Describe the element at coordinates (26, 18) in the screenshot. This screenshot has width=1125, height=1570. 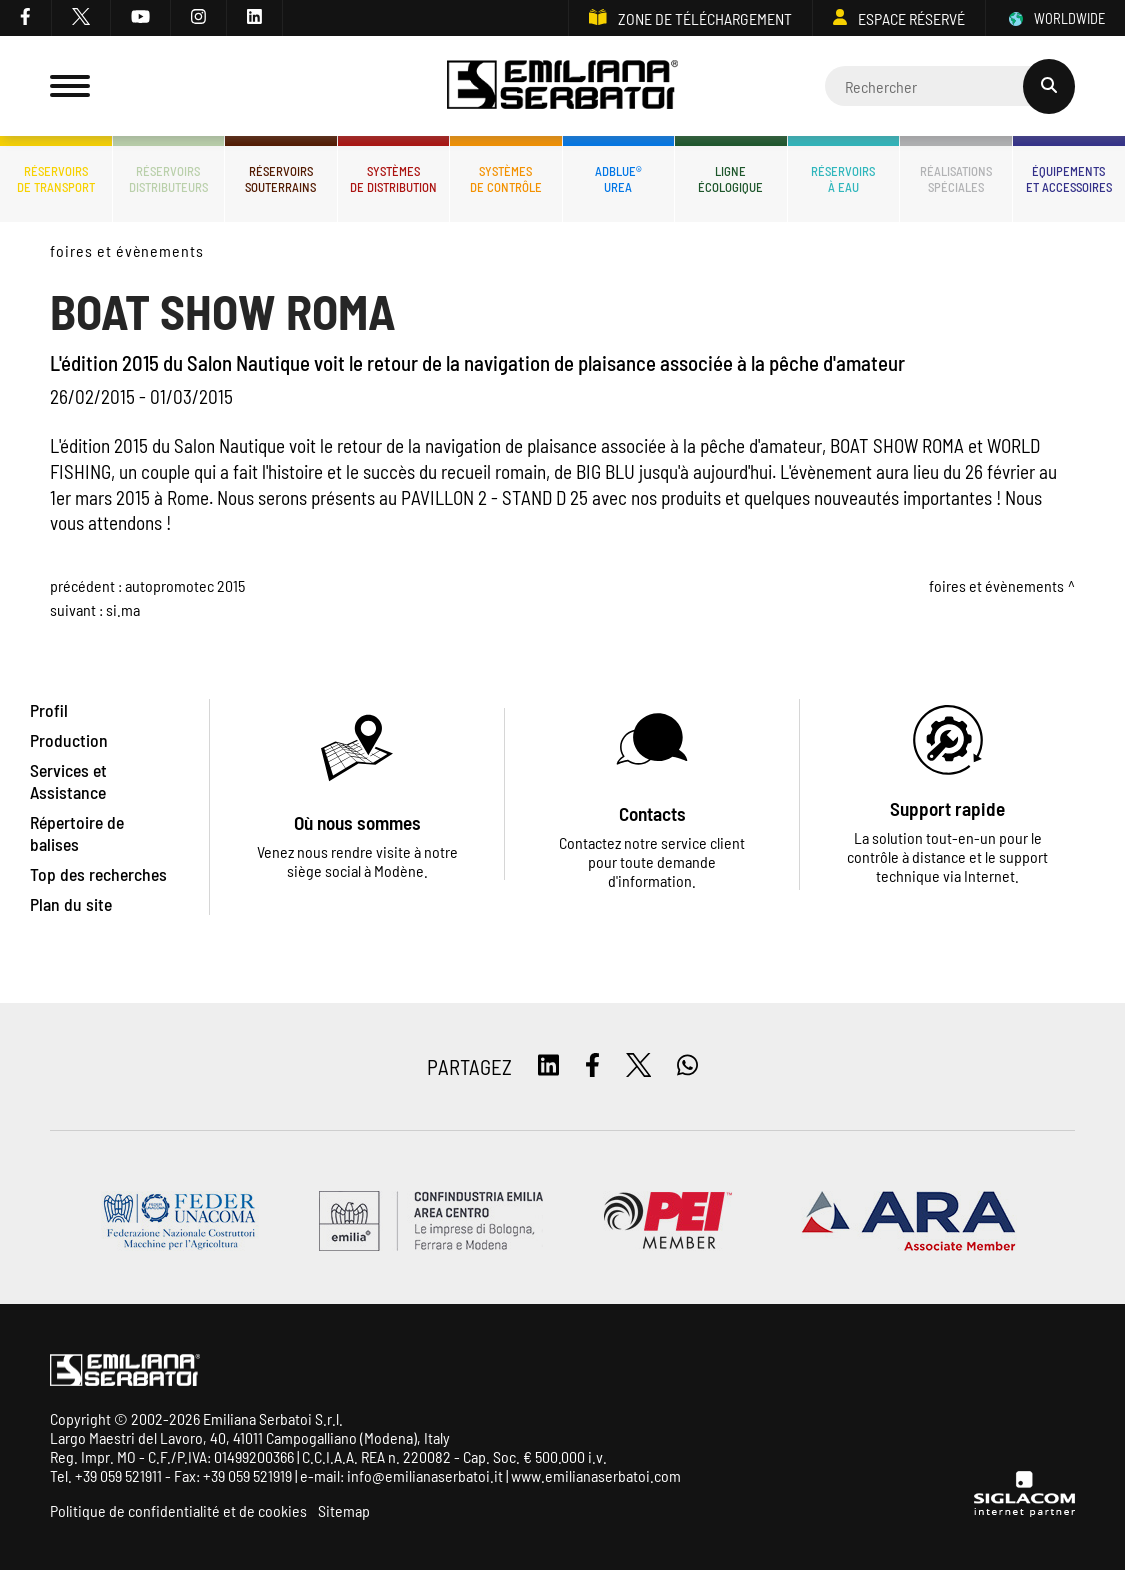
I see `[facebook]` at that location.